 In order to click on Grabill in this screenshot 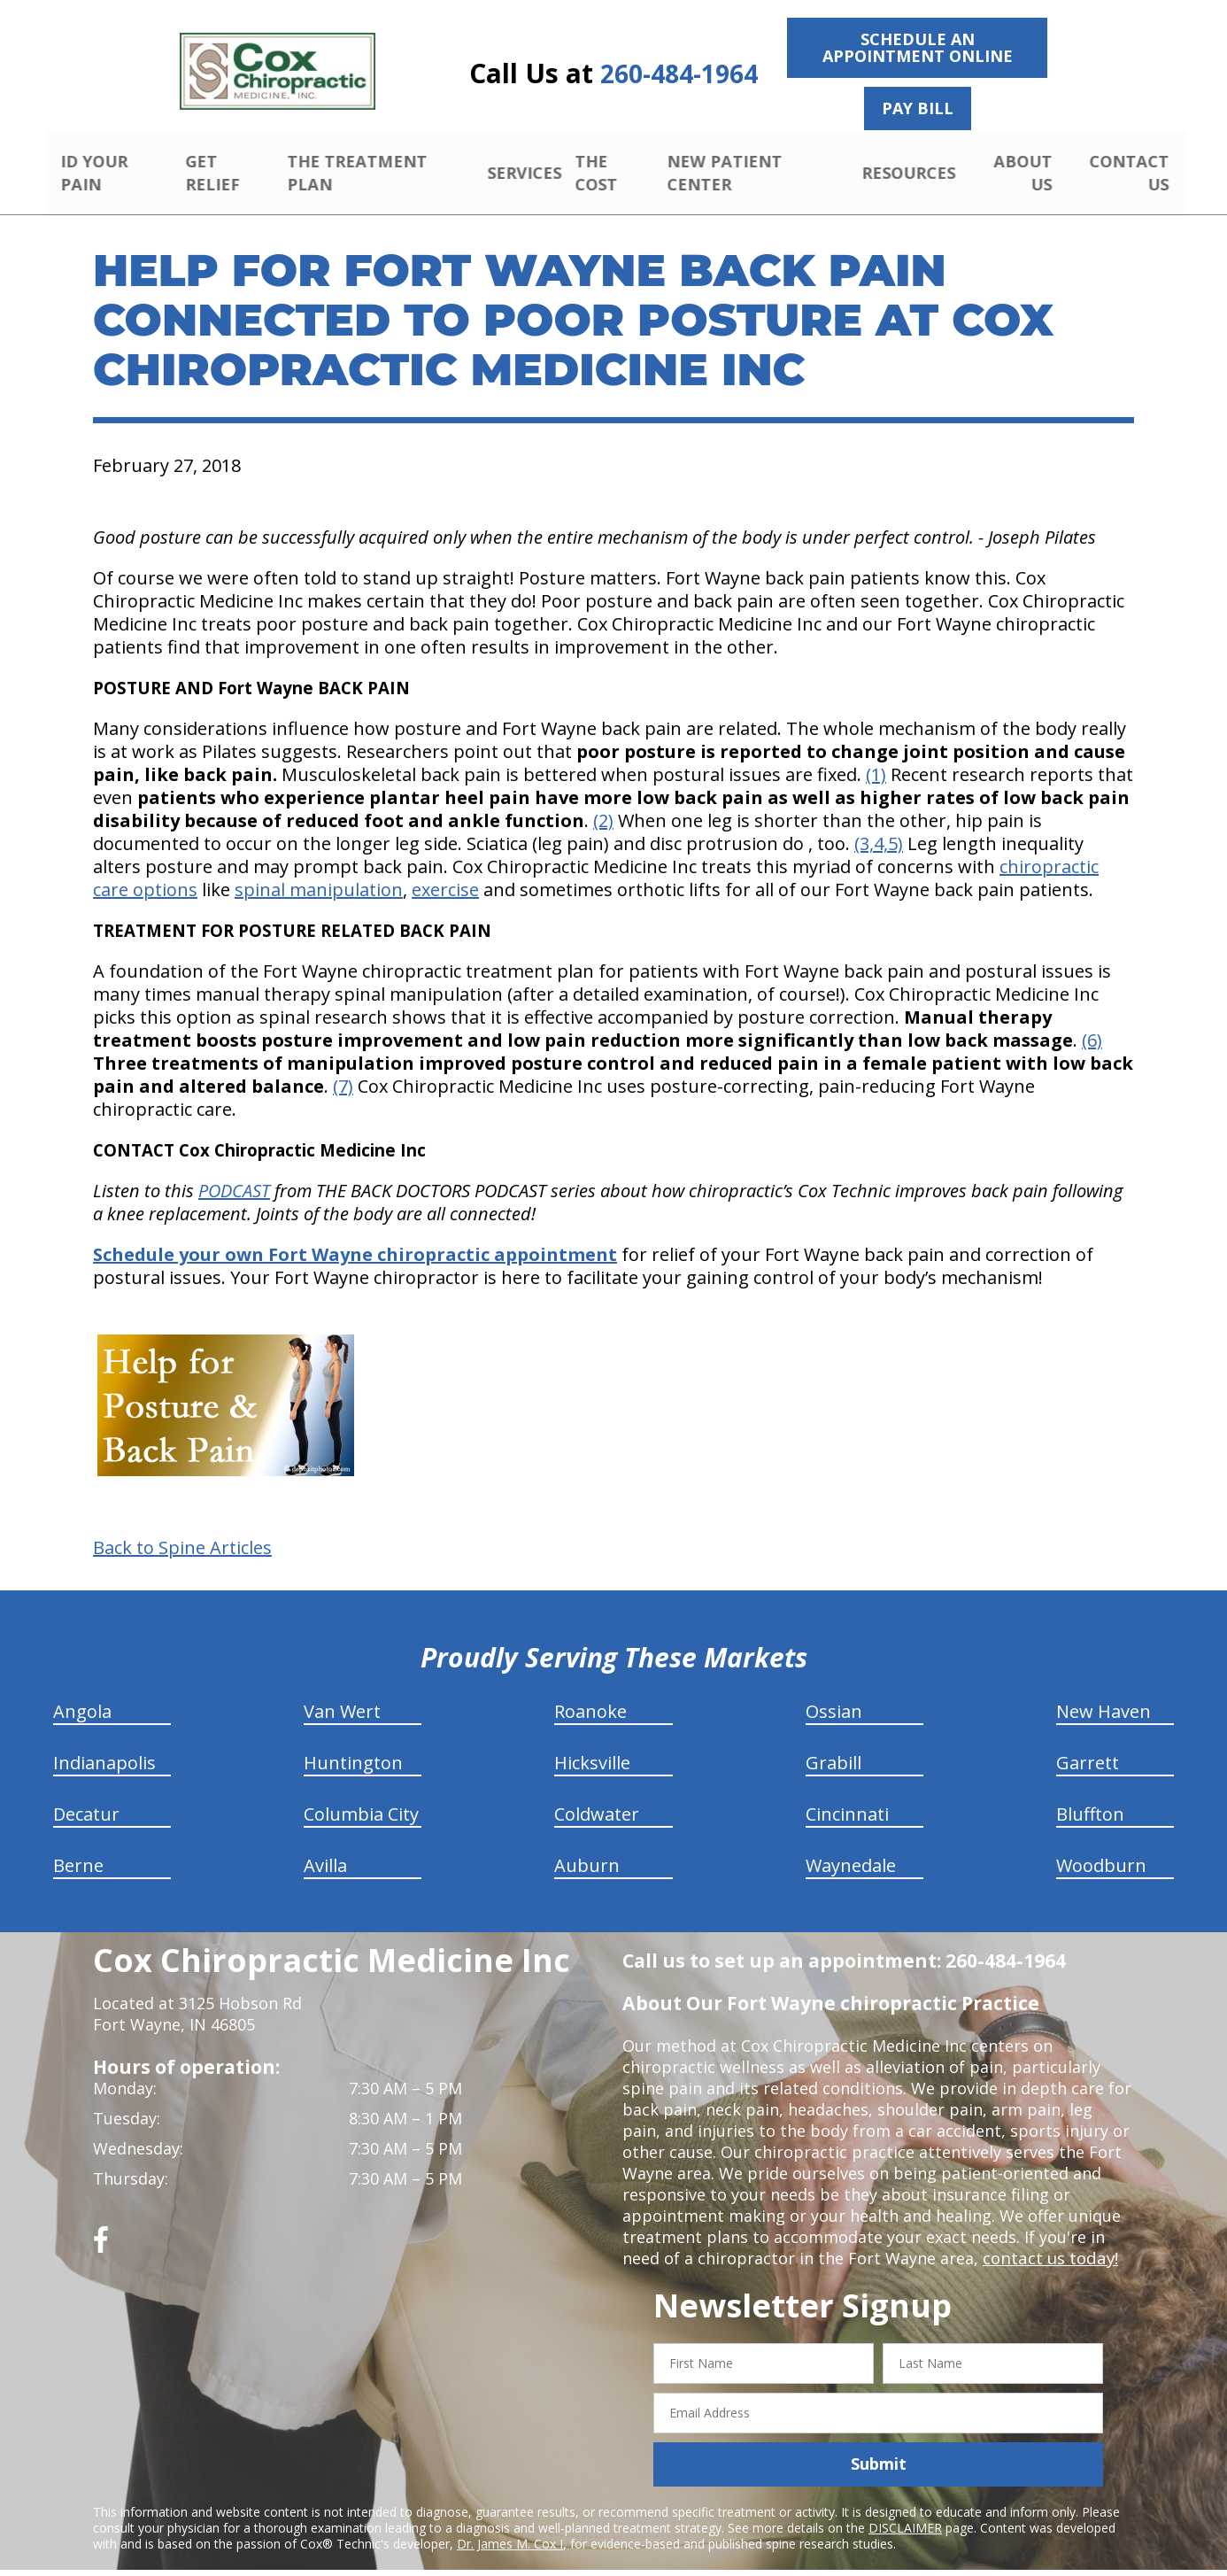, I will do `click(833, 1742)`.